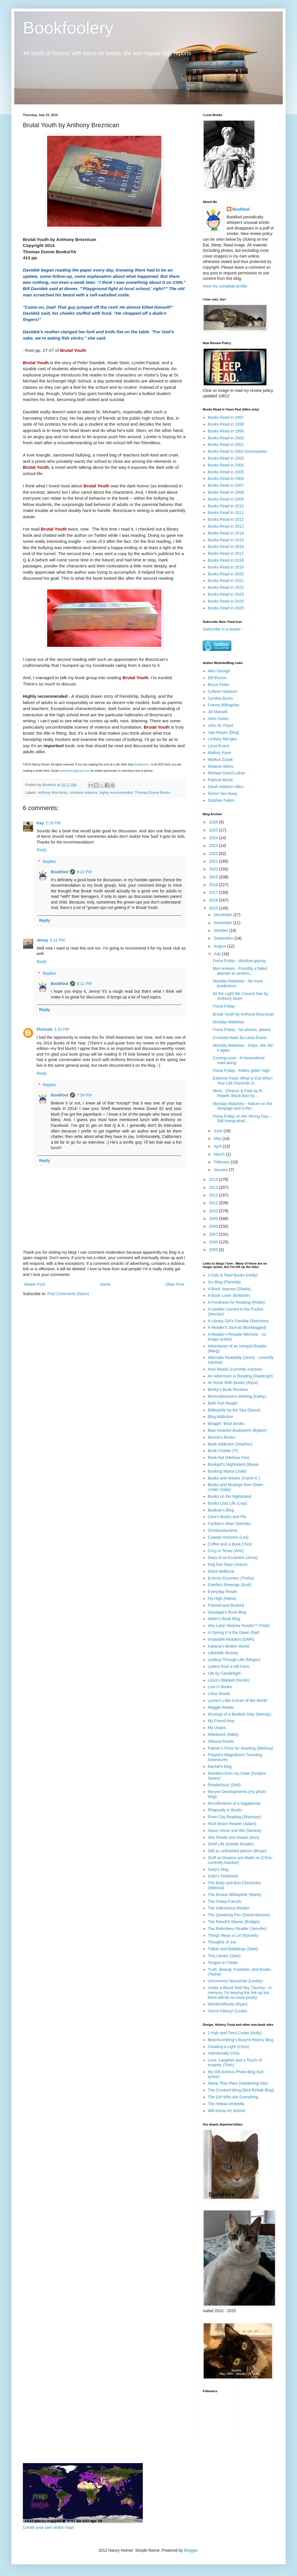  Describe the element at coordinates (239, 960) in the screenshot. I see `Fiona Friday - Window gazing` at that location.